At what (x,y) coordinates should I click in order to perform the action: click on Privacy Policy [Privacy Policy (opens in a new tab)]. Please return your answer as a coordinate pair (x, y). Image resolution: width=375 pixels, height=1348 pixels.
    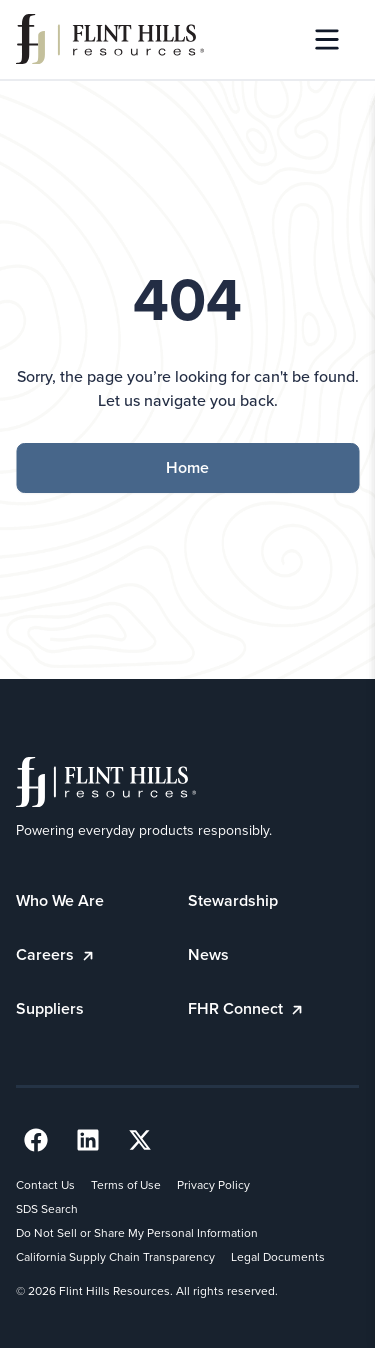
    Looking at the image, I should click on (213, 1185).